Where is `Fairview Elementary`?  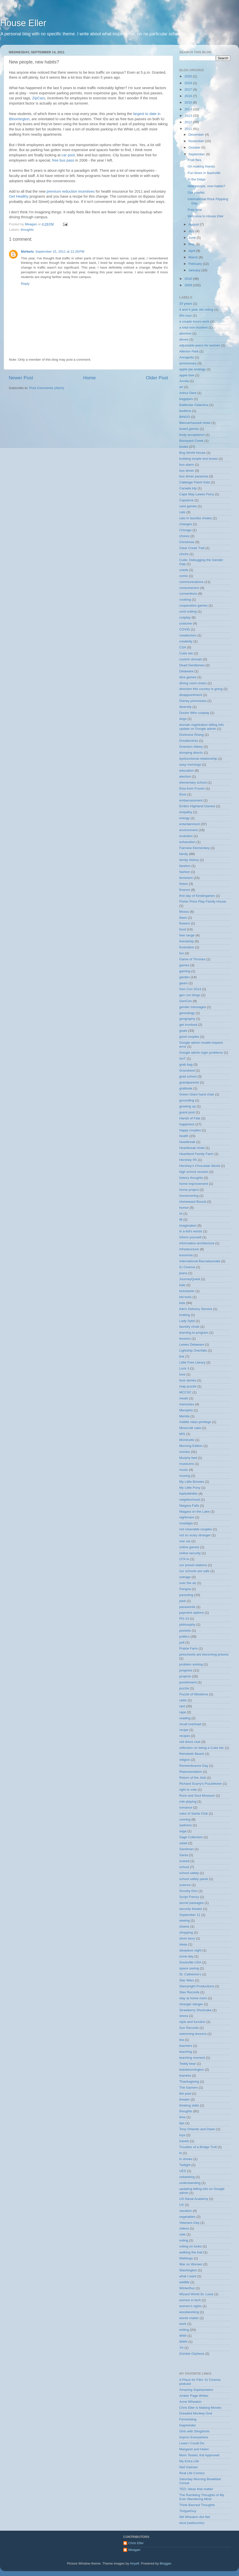
Fairview Elementary is located at coordinates (194, 848).